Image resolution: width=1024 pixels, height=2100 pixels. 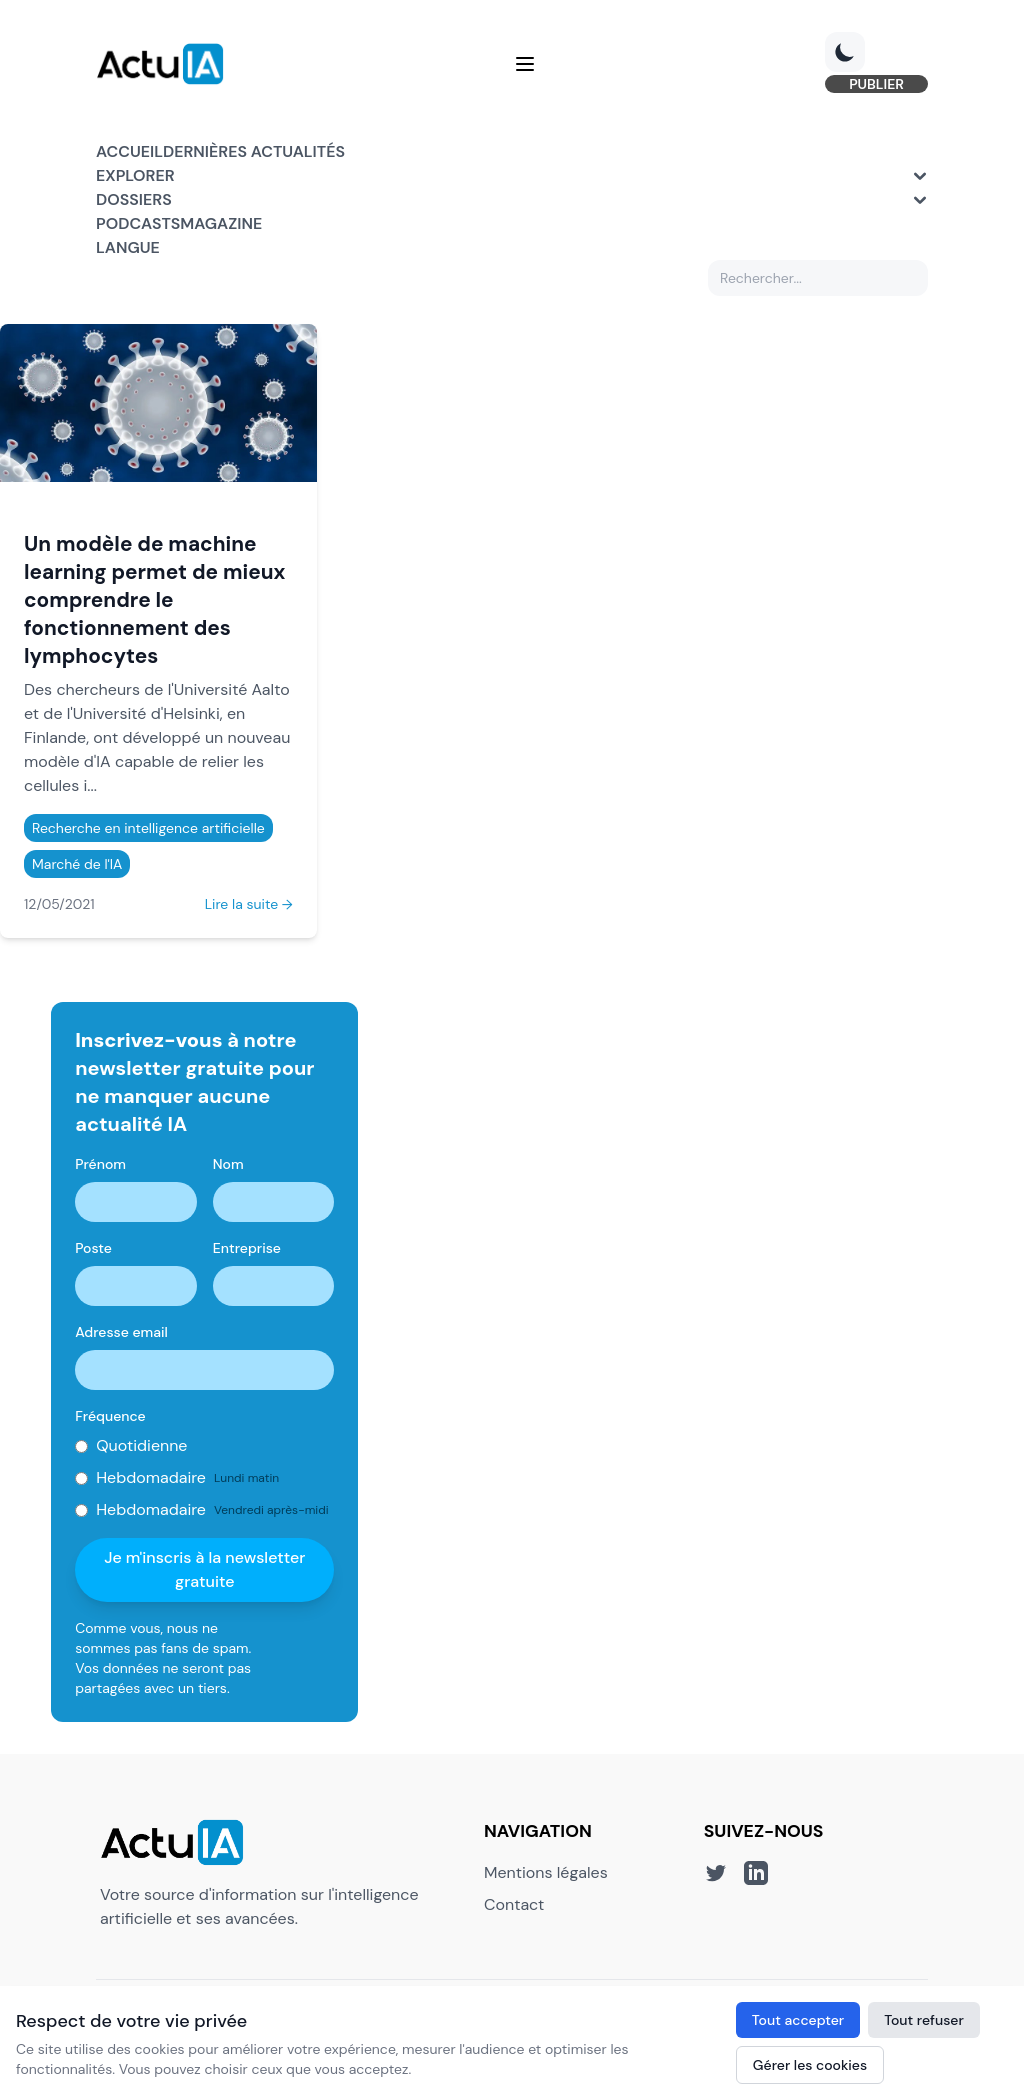 I want to click on PUBLIER, so click(x=876, y=84).